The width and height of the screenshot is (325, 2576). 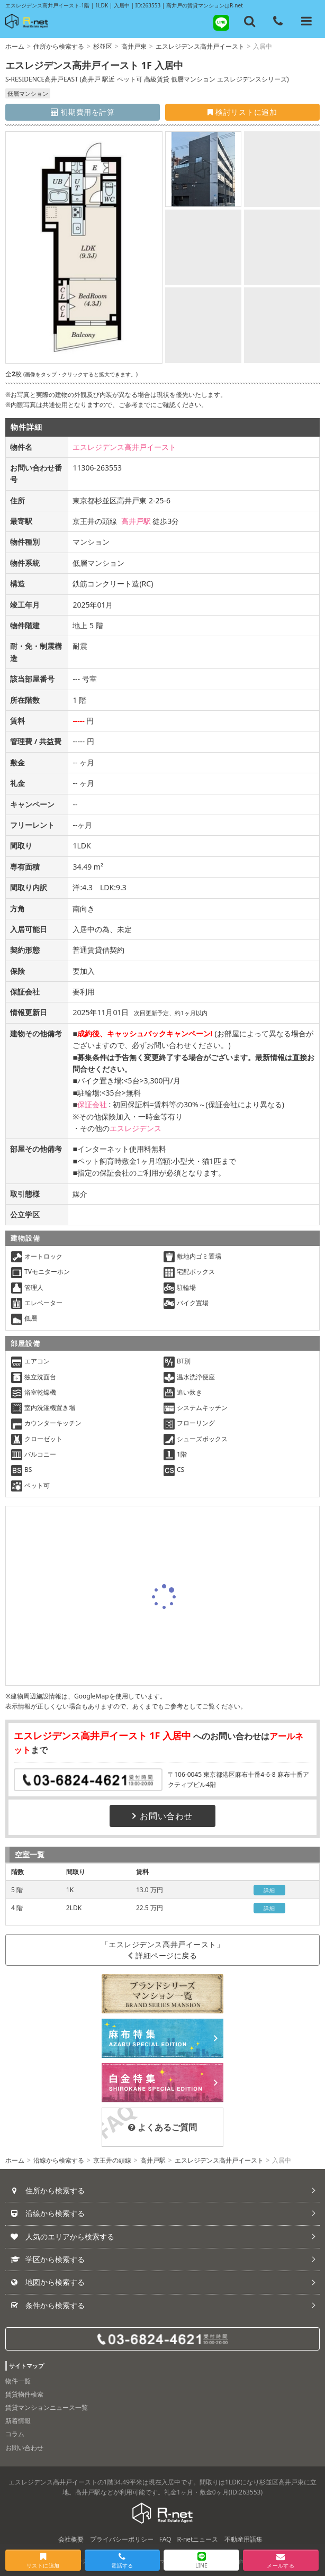 What do you see at coordinates (58, 2160) in the screenshot?
I see `沿線から検索する` at bounding box center [58, 2160].